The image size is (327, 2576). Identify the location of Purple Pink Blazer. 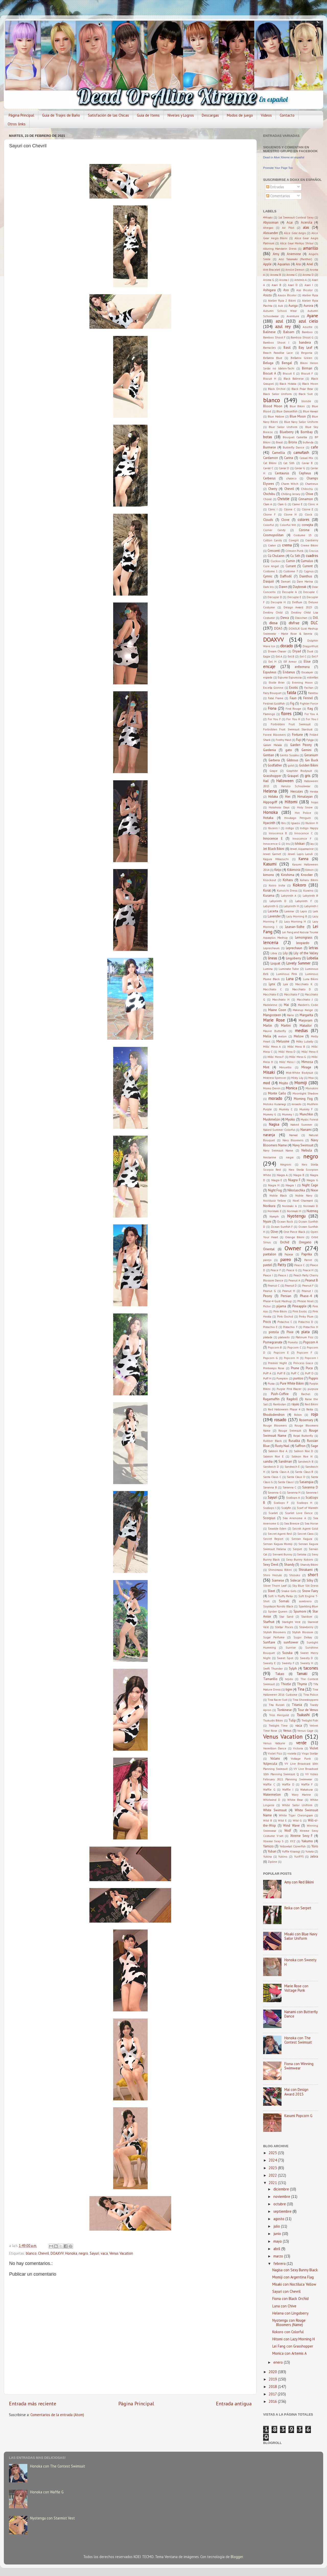
(289, 1389).